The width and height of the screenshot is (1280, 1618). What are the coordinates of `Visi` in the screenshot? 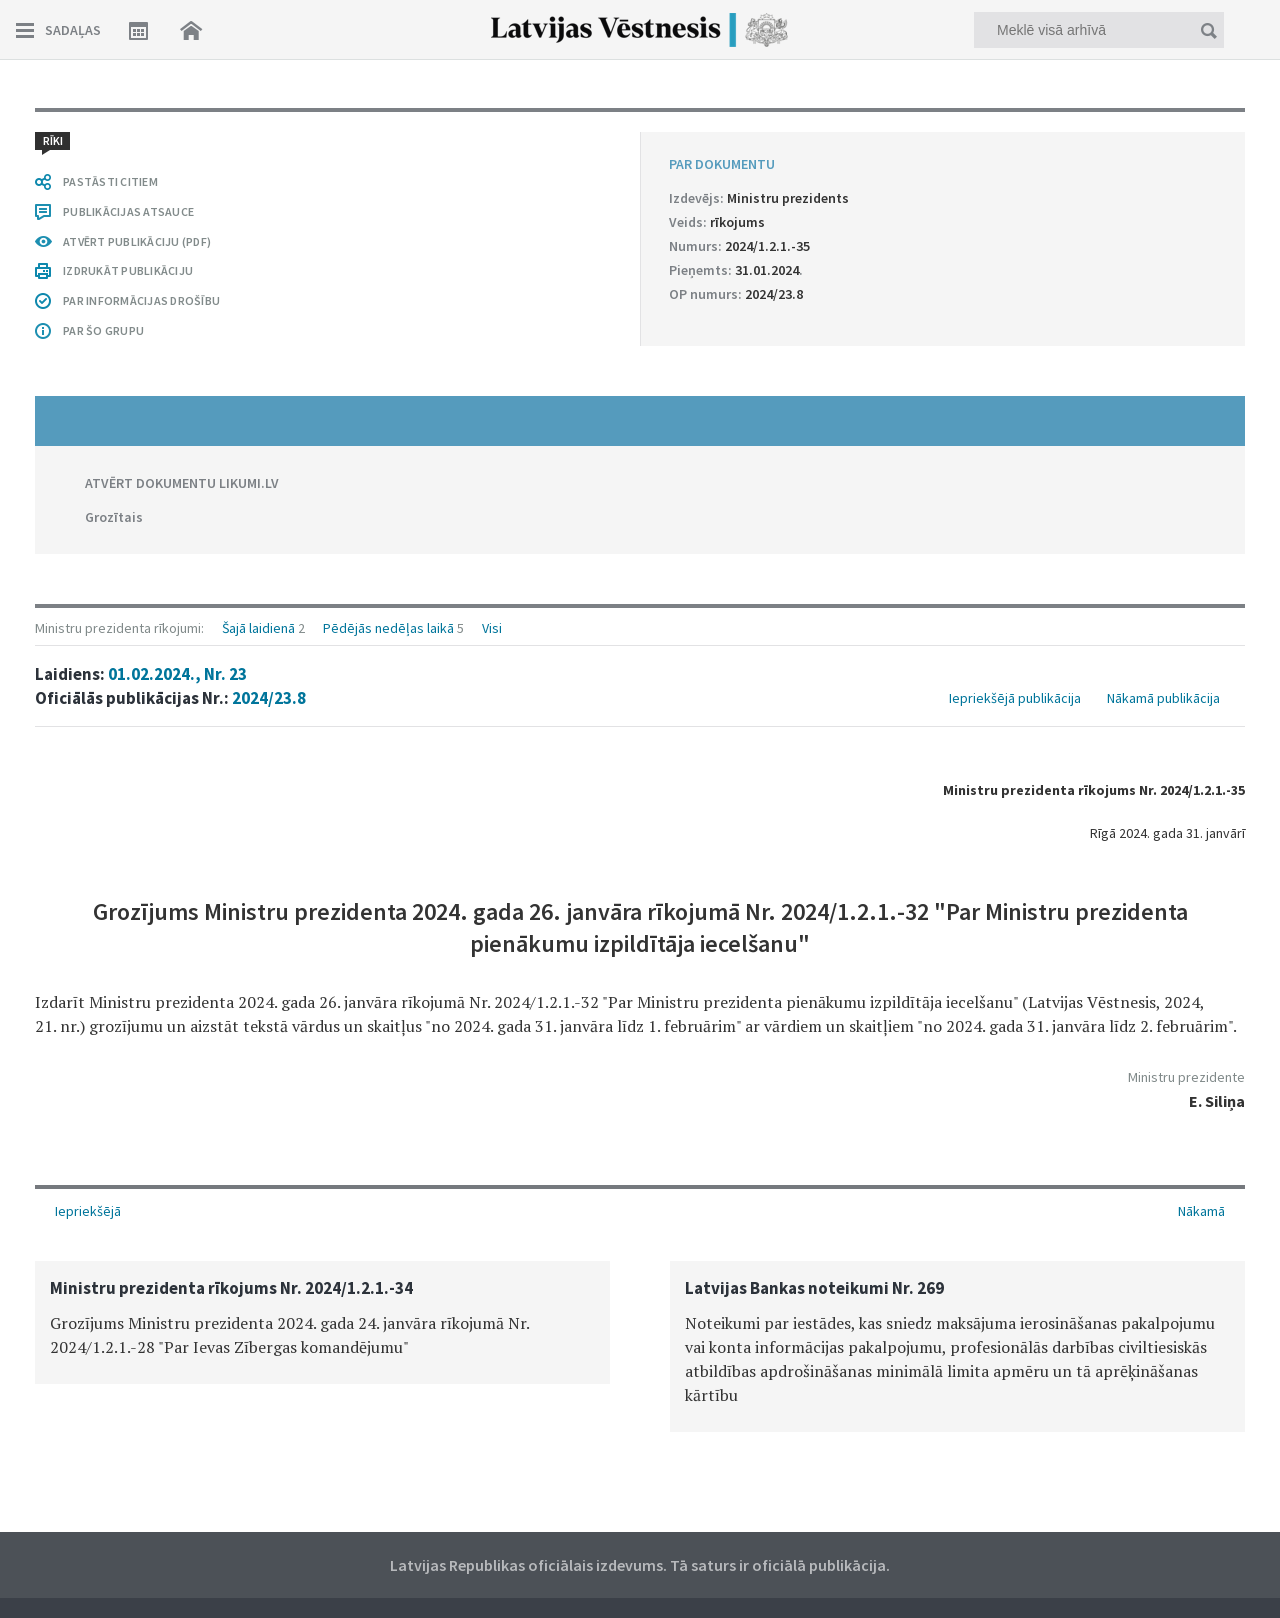 It's located at (492, 628).